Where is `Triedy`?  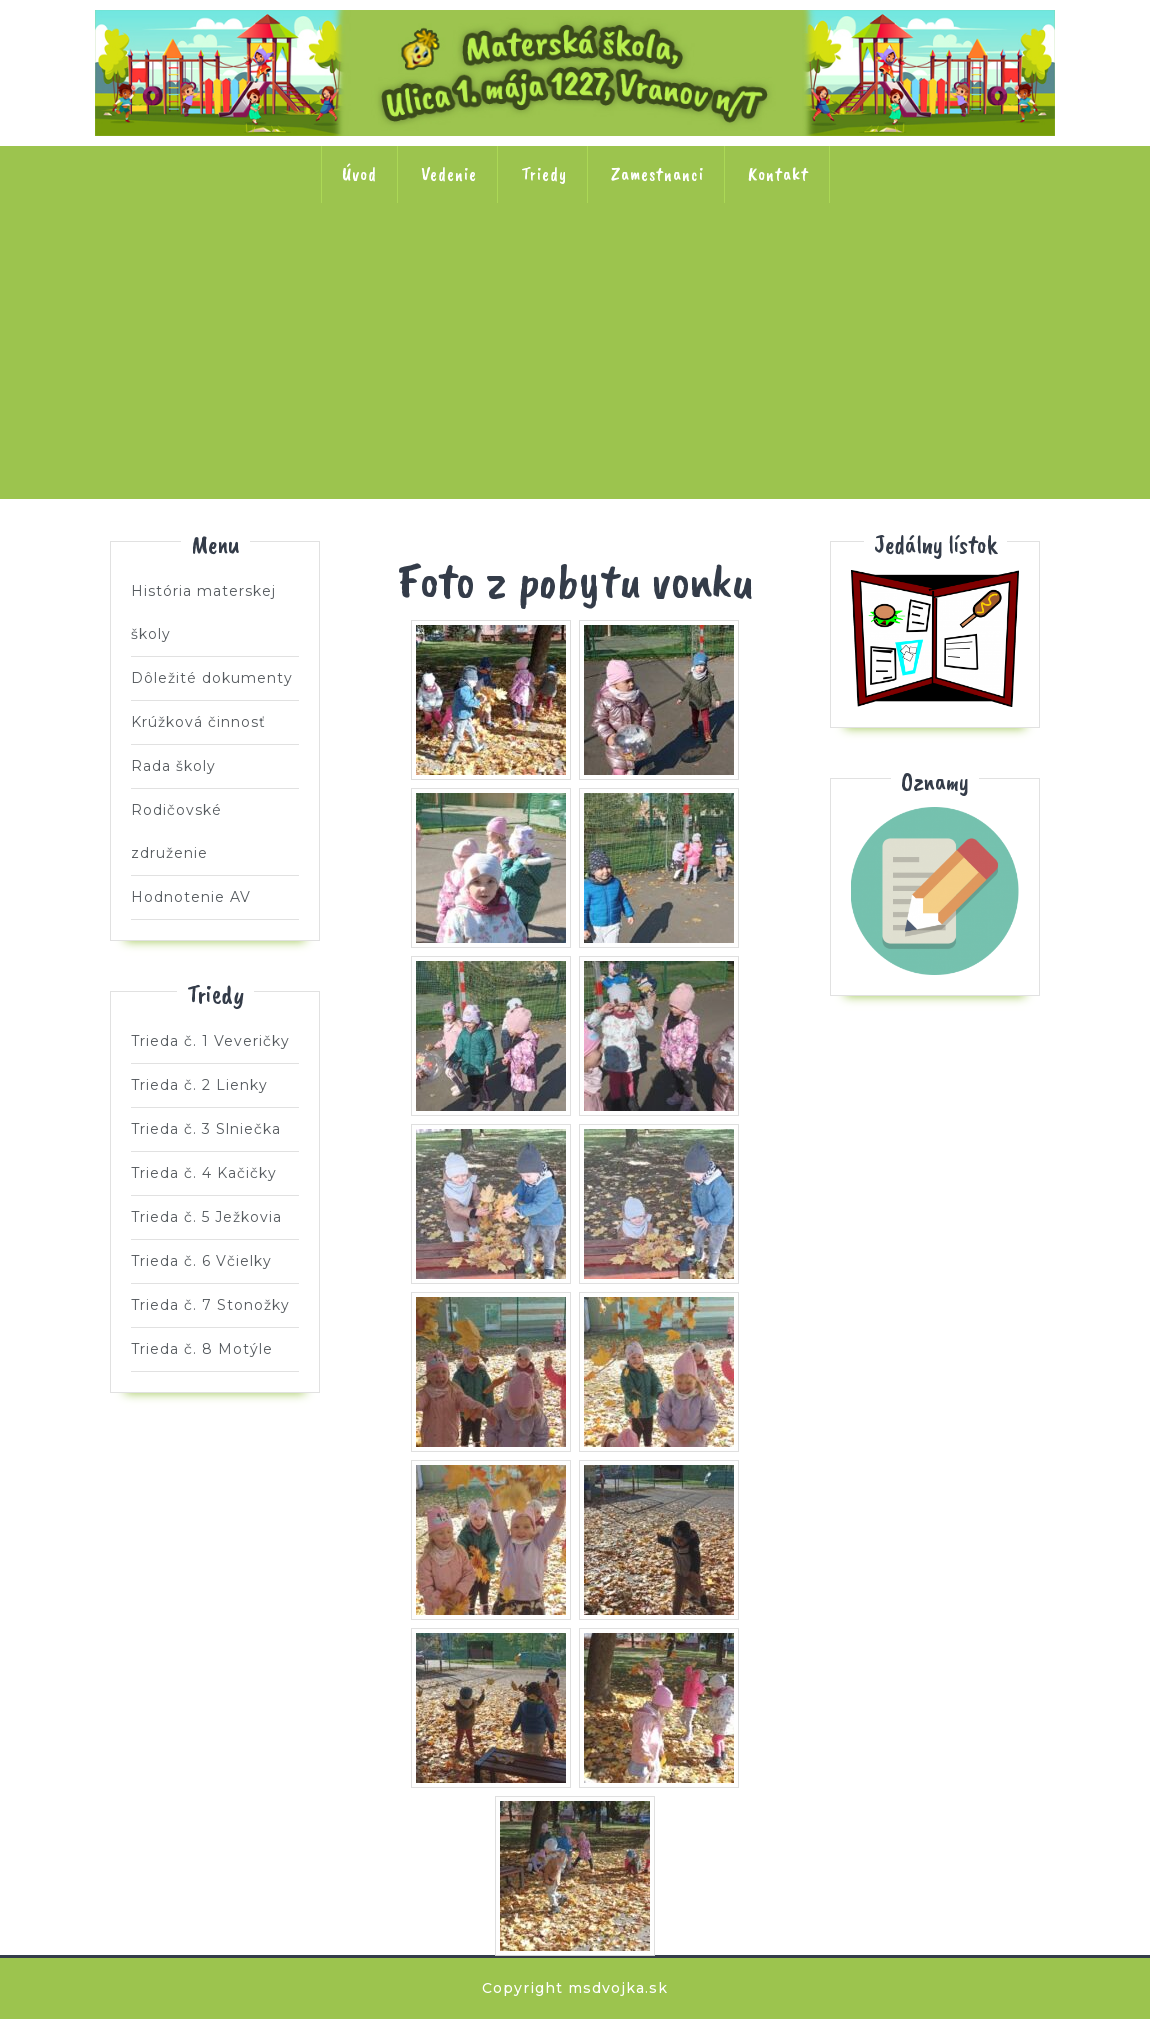
Triedy is located at coordinates (544, 174).